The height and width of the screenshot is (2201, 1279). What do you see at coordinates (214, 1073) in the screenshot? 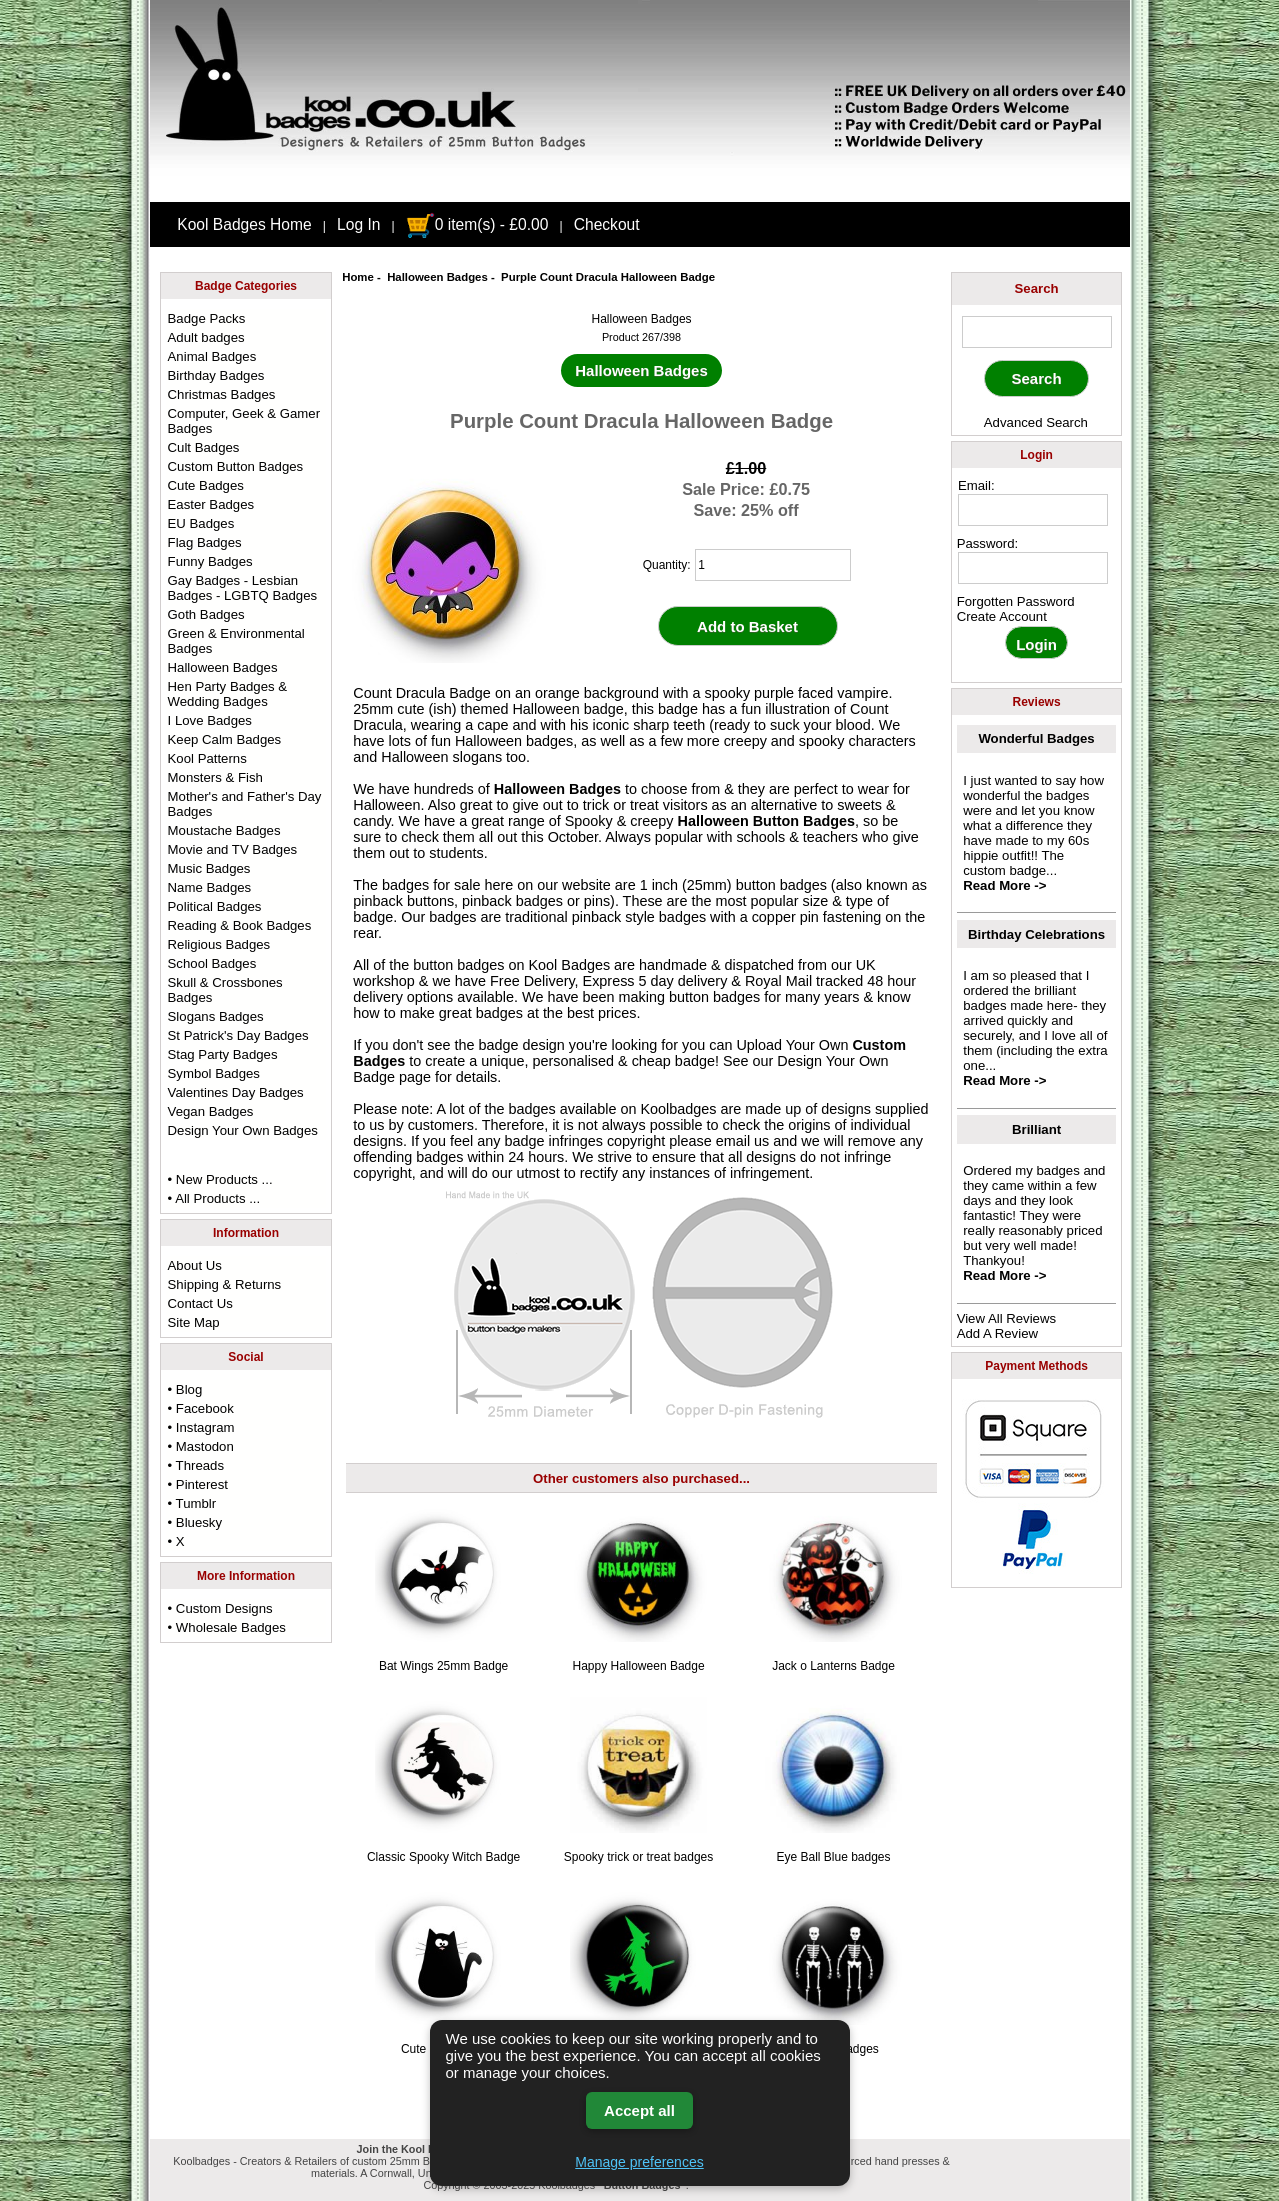
I see `Symbol Badges` at bounding box center [214, 1073].